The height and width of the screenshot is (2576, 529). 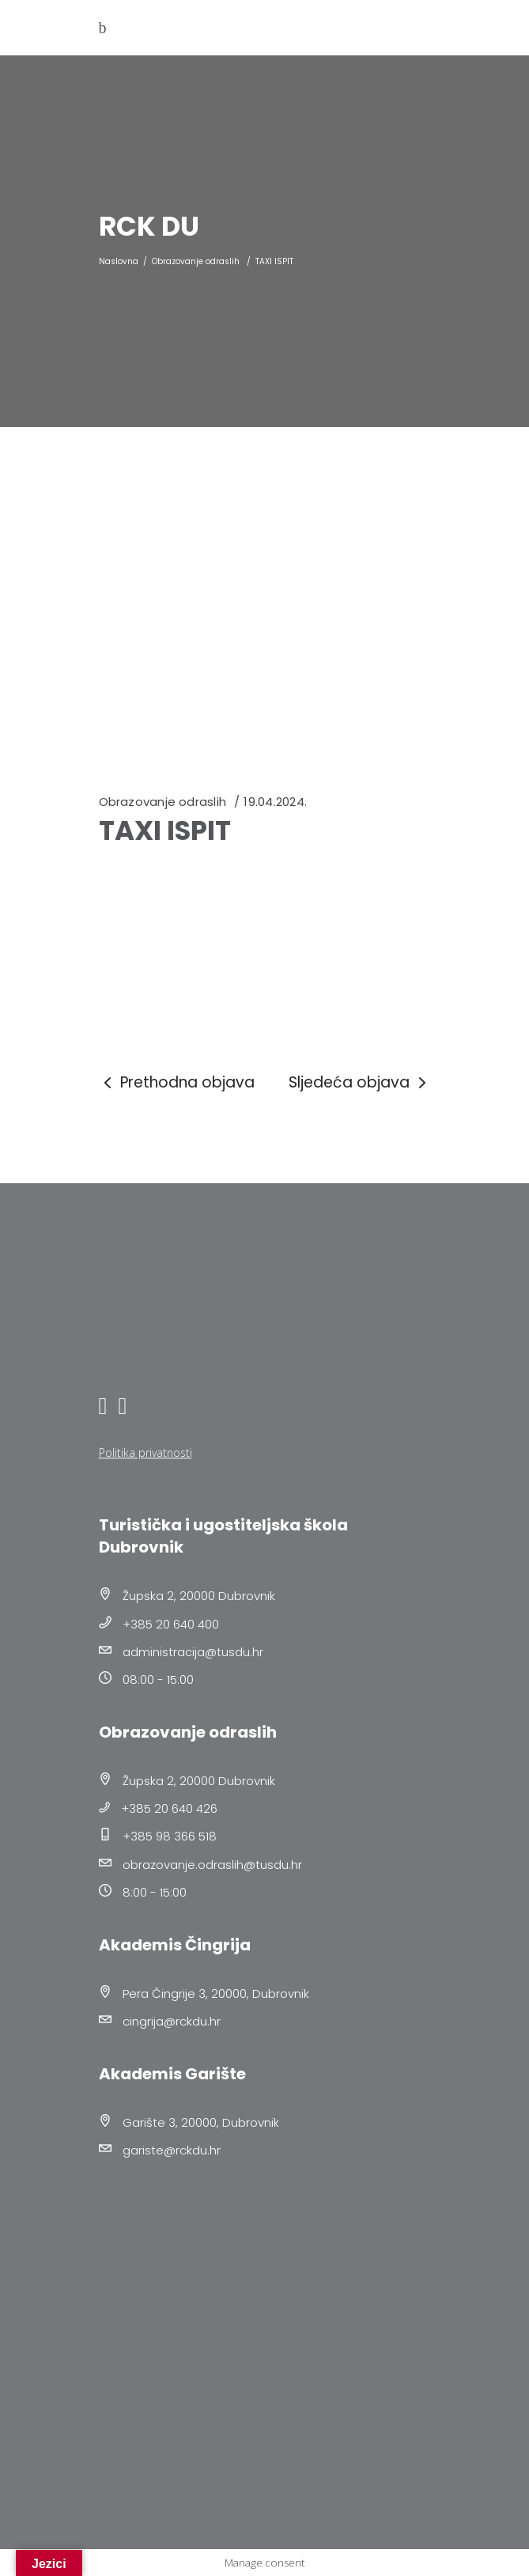 I want to click on Naslovna, so click(x=118, y=261).